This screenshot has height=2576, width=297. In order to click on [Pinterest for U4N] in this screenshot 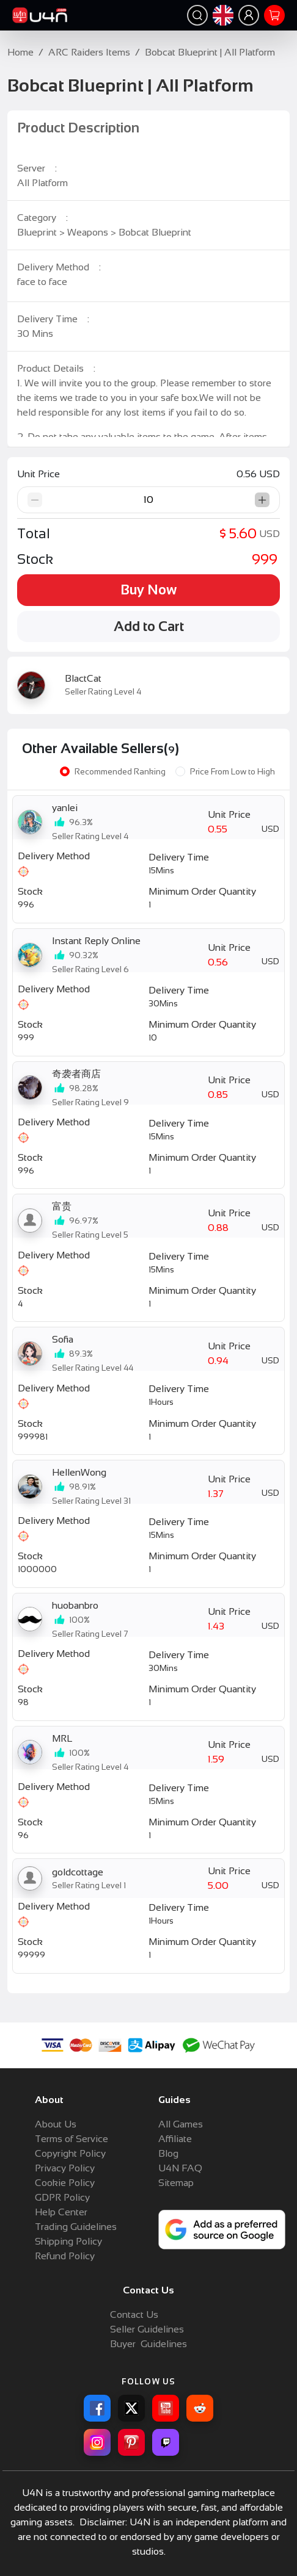, I will do `click(131, 2442)`.